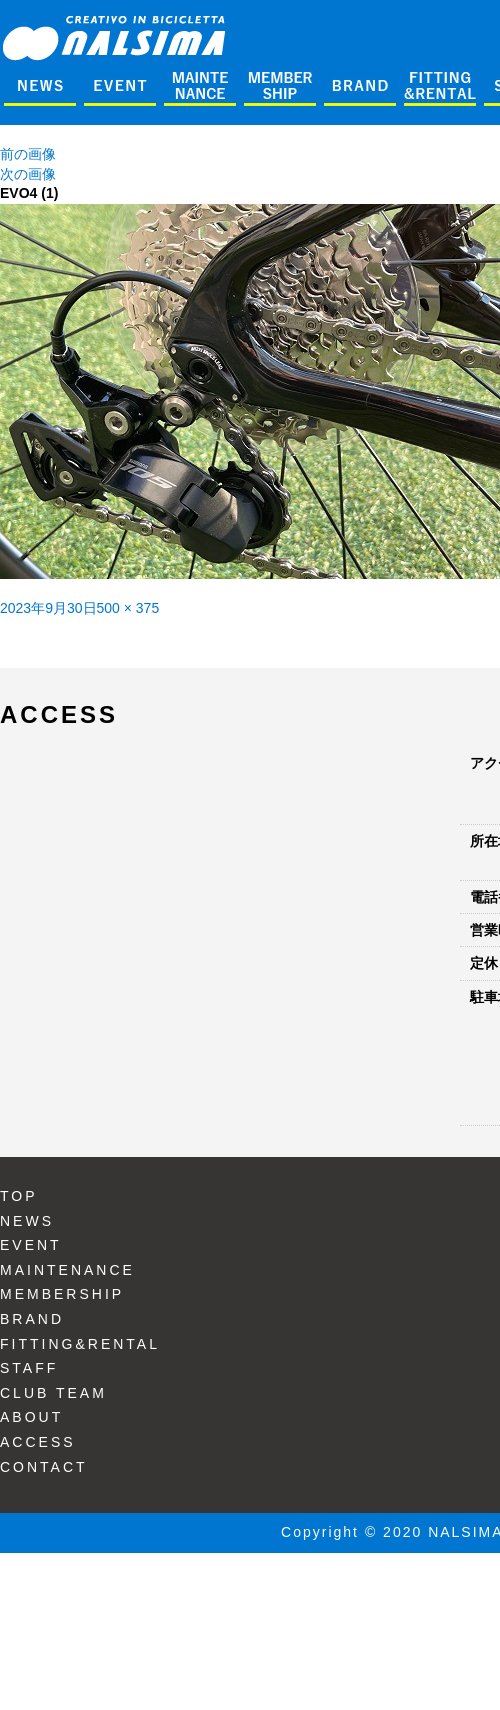 The image size is (500, 1710). I want to click on EVENT, so click(31, 1245).